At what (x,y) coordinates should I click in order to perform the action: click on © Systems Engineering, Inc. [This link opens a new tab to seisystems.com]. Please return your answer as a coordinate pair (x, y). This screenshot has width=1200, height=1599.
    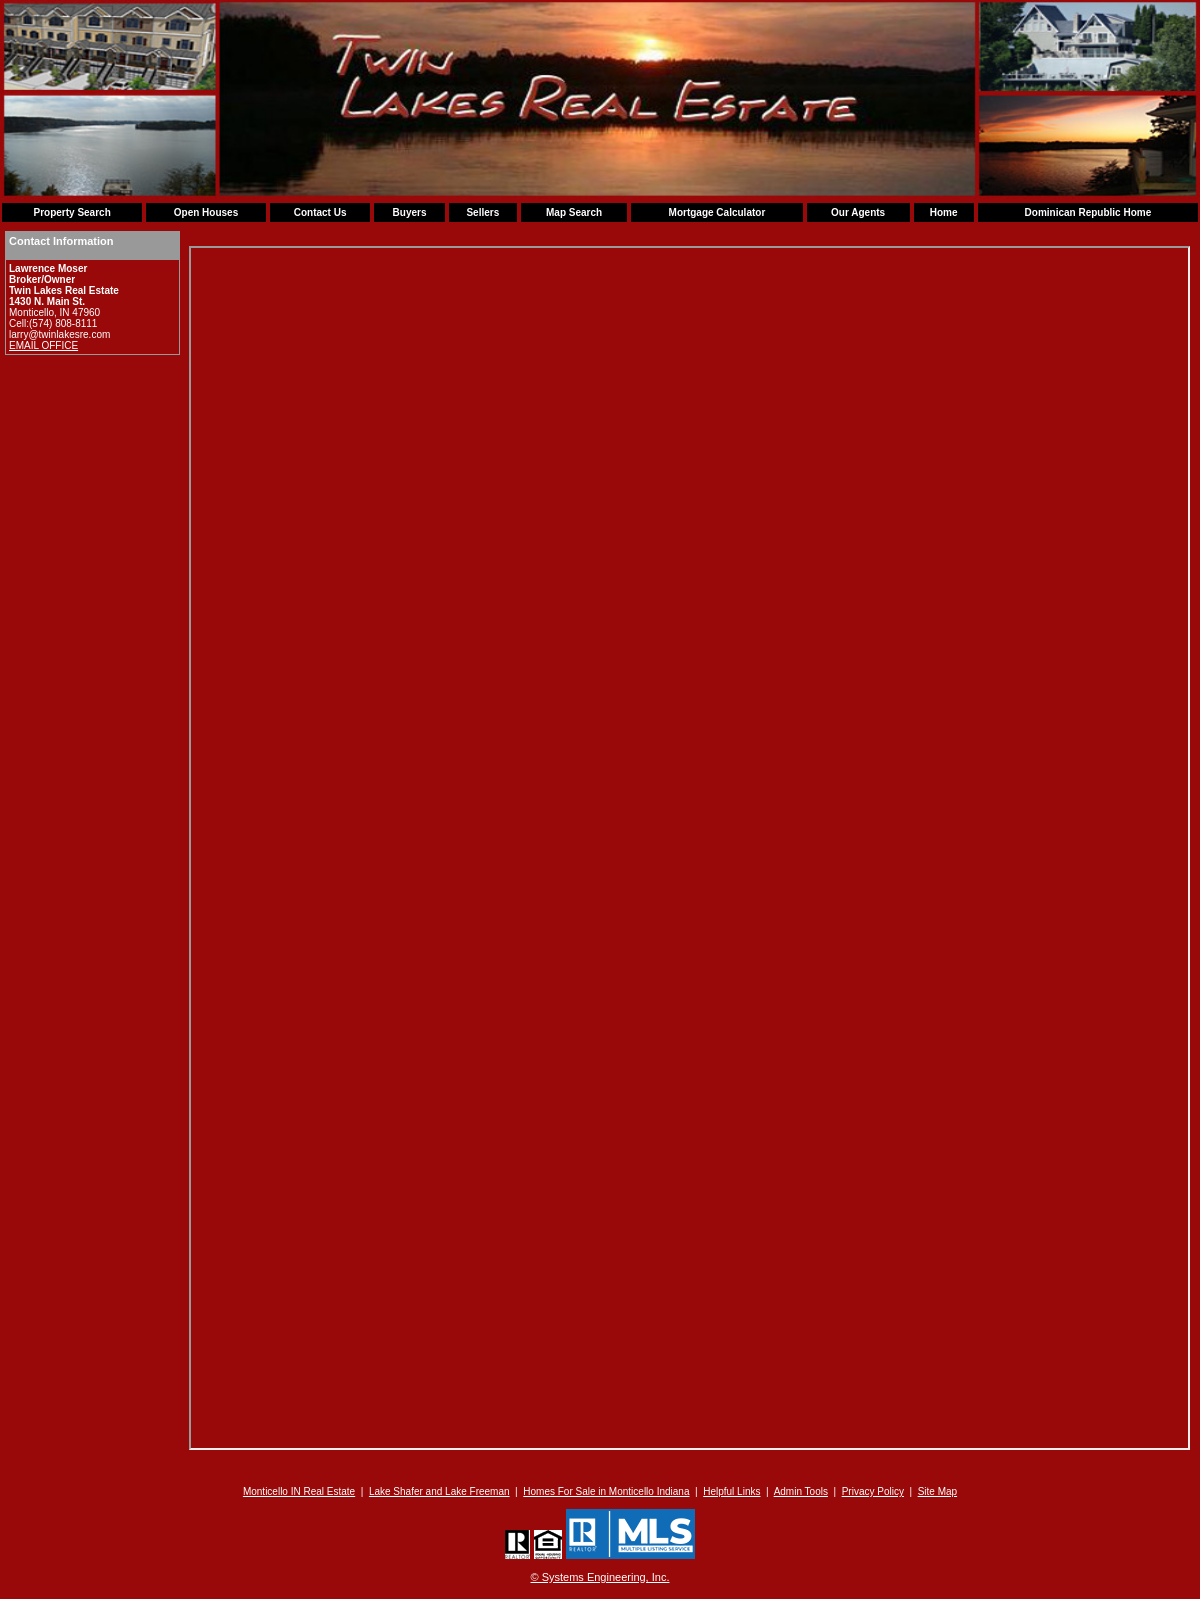
    Looking at the image, I should click on (600, 1577).